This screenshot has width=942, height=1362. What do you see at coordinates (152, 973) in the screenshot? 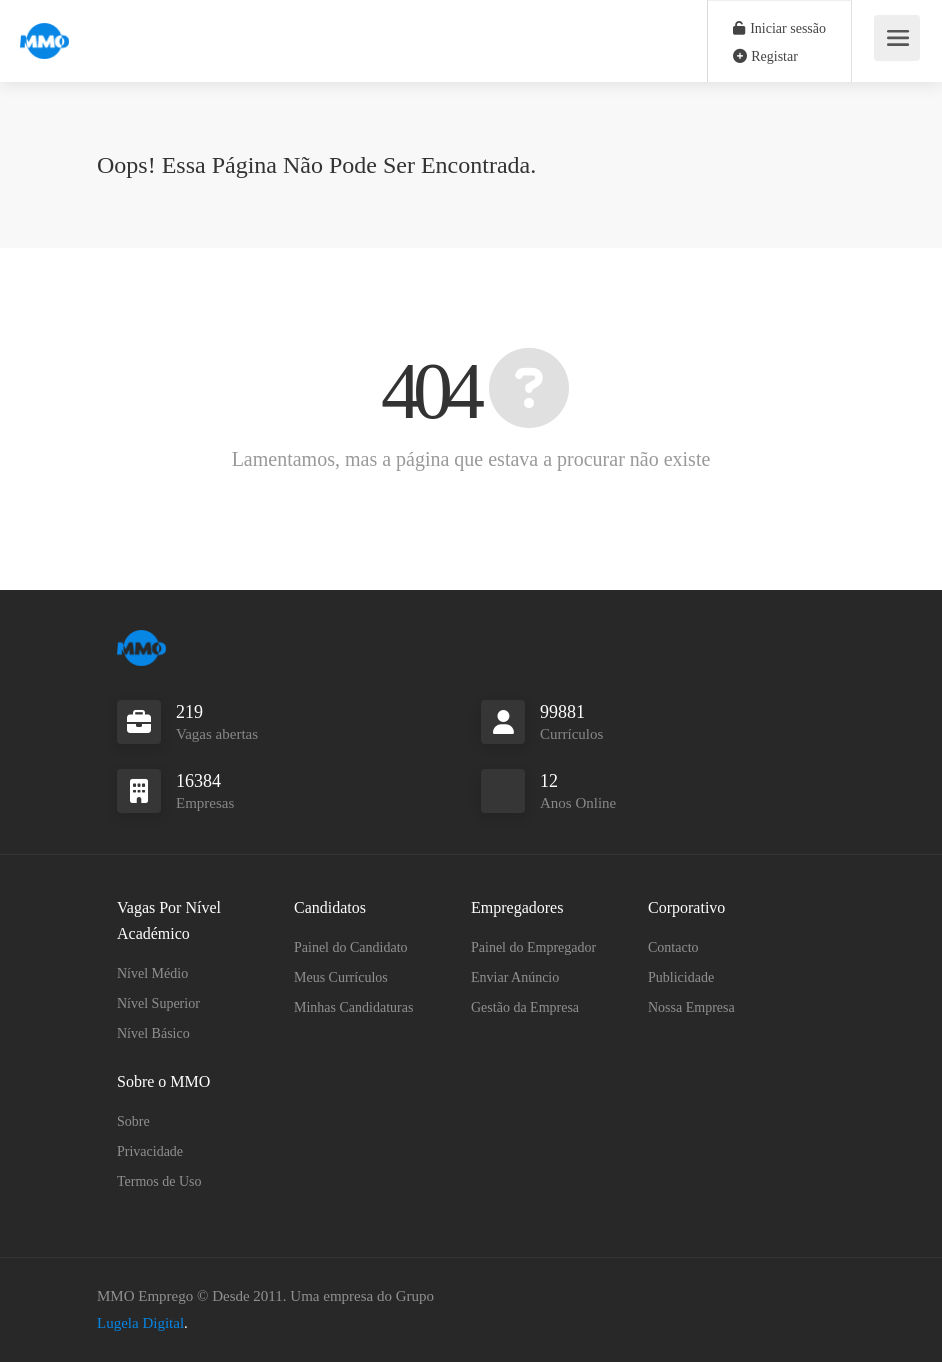
I see `Nível Médio` at bounding box center [152, 973].